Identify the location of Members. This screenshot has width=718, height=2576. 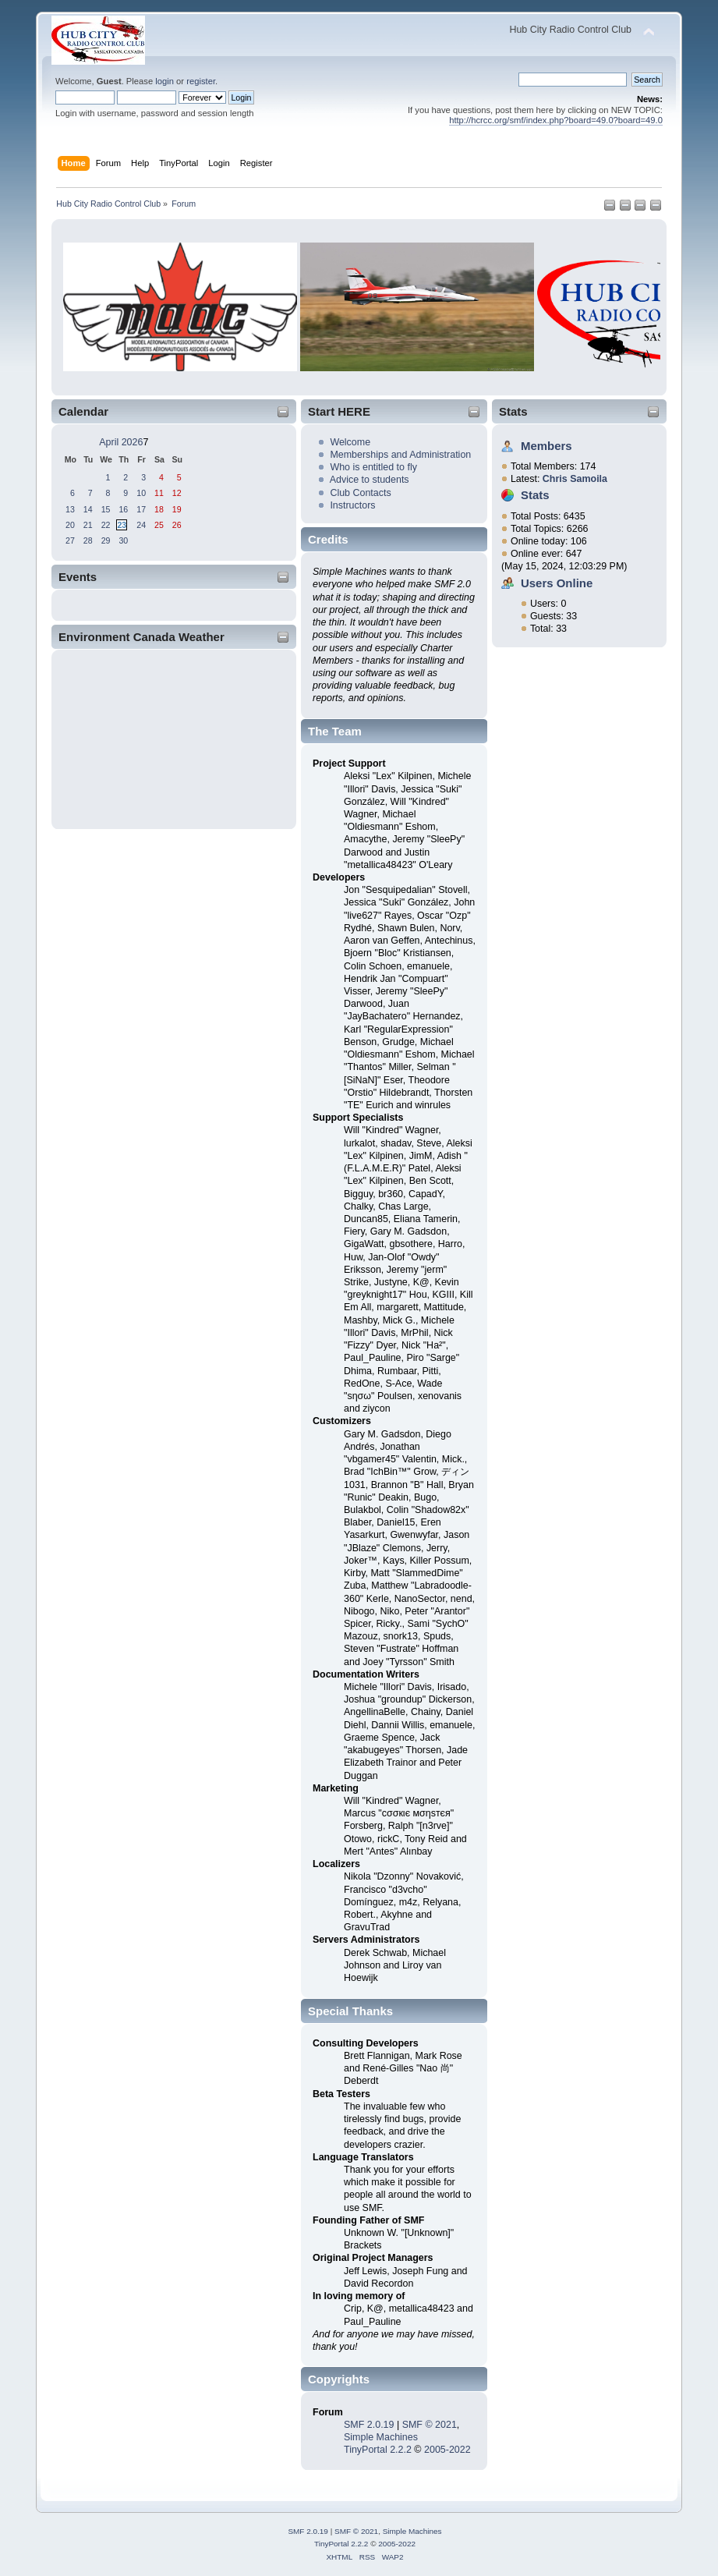
(546, 445).